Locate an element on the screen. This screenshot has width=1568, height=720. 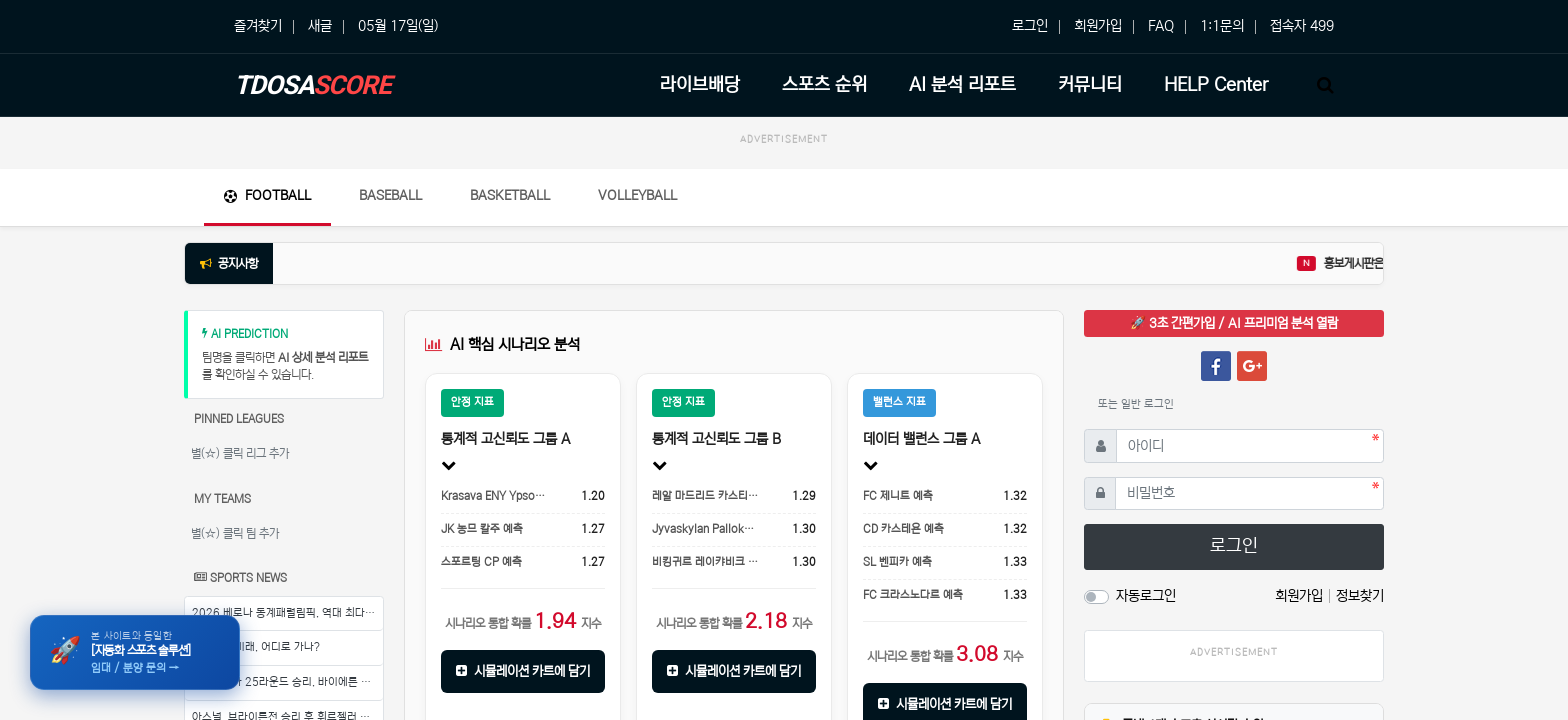
정보찾기 is located at coordinates (1360, 596).